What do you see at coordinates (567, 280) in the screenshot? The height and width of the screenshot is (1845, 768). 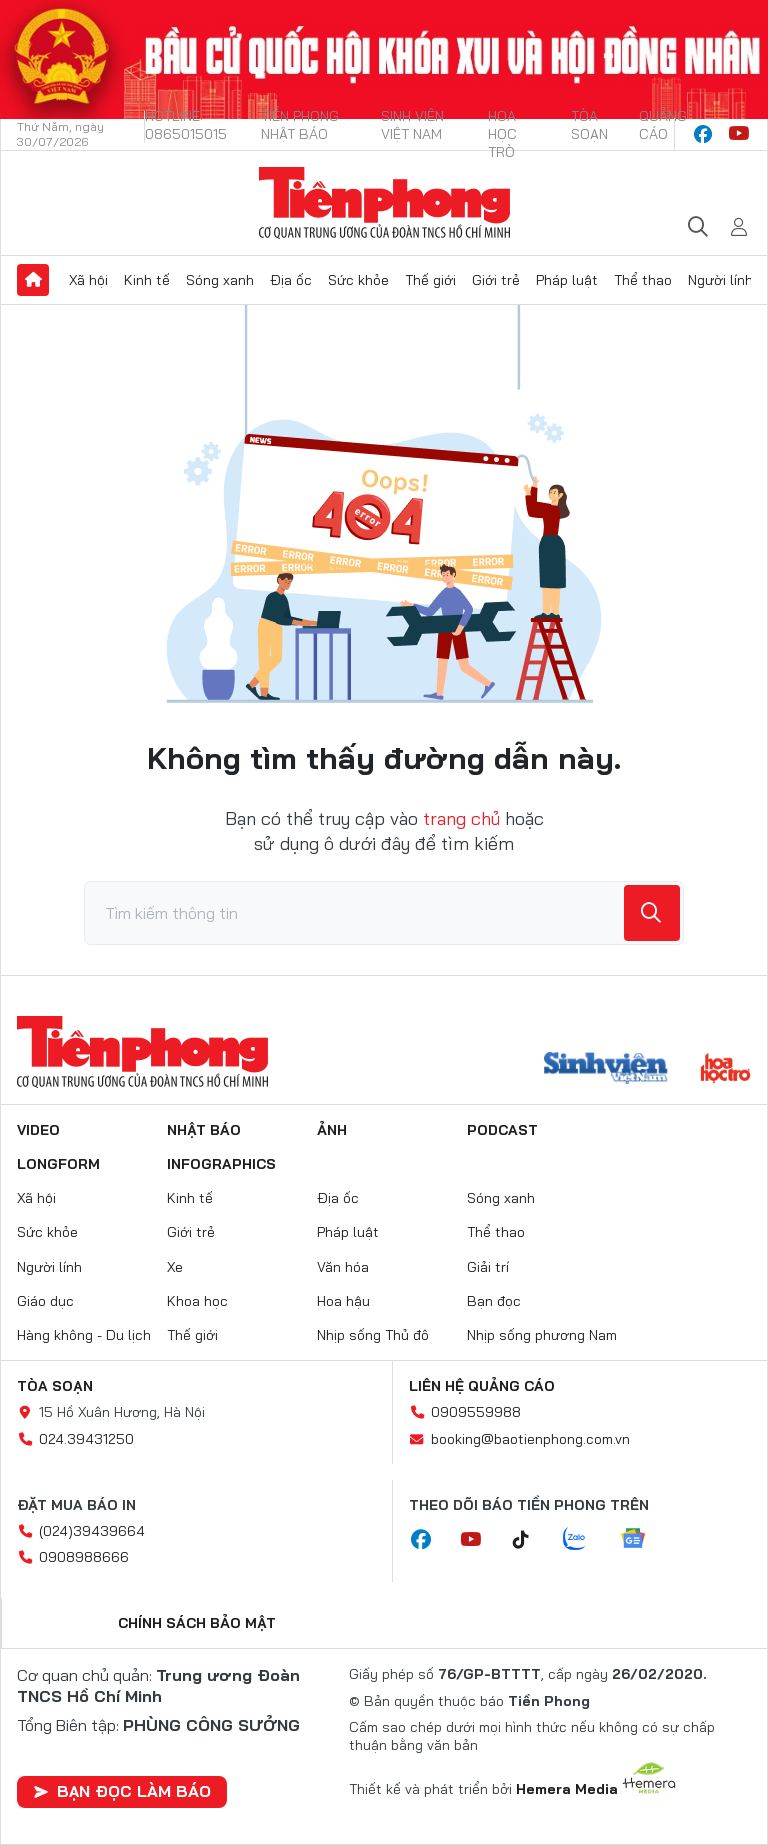 I see `Pháp luật` at bounding box center [567, 280].